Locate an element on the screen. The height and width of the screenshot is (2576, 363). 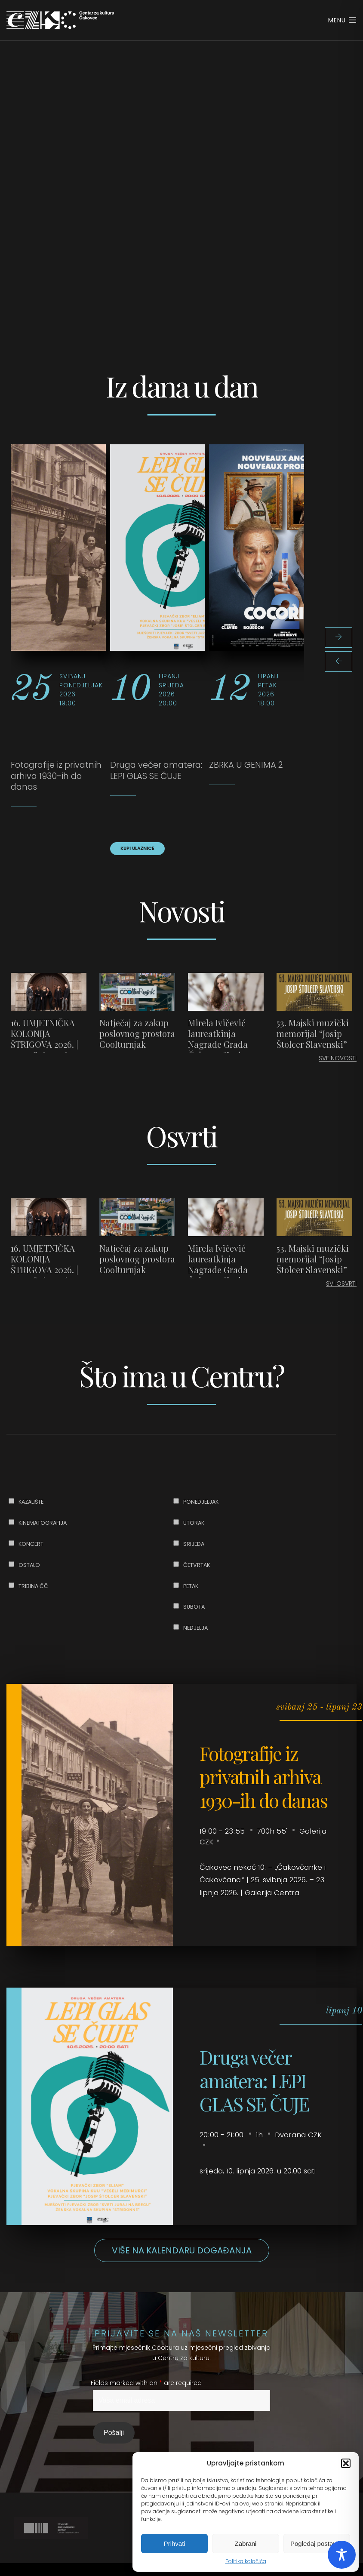
KUPI ULAZNICE is located at coordinates (137, 848).